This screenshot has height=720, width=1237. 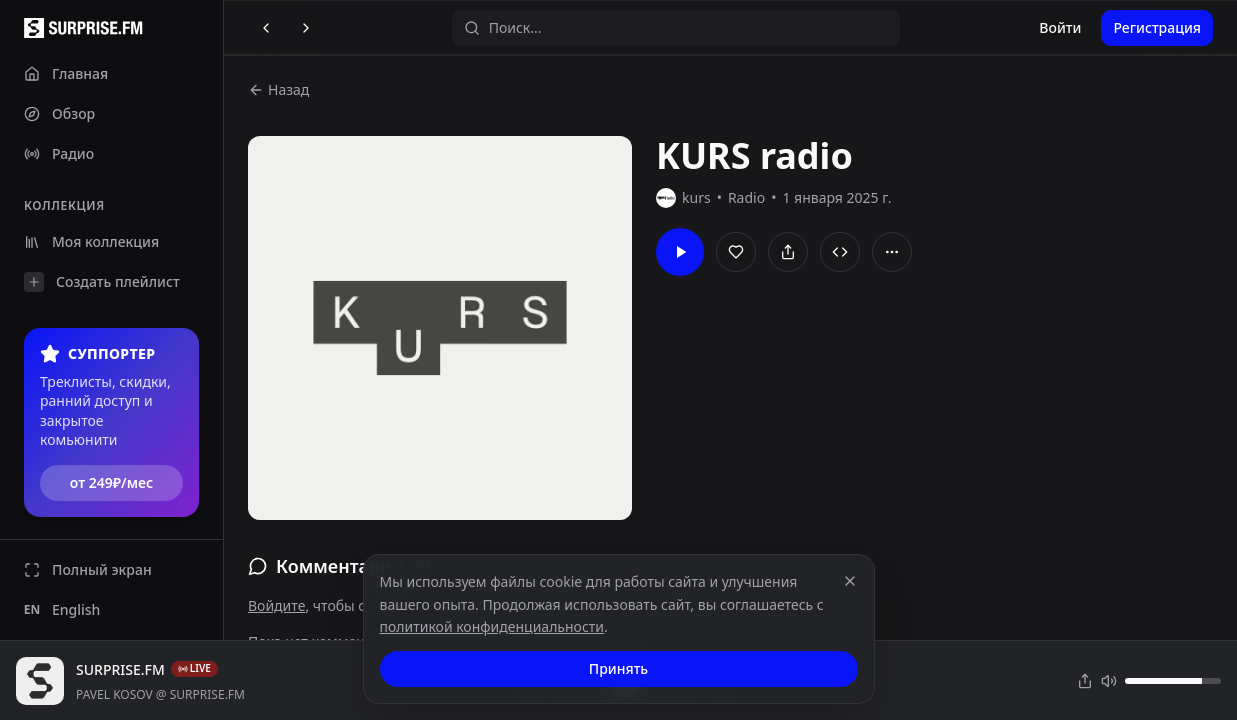 What do you see at coordinates (1060, 27) in the screenshot?
I see `Войти` at bounding box center [1060, 27].